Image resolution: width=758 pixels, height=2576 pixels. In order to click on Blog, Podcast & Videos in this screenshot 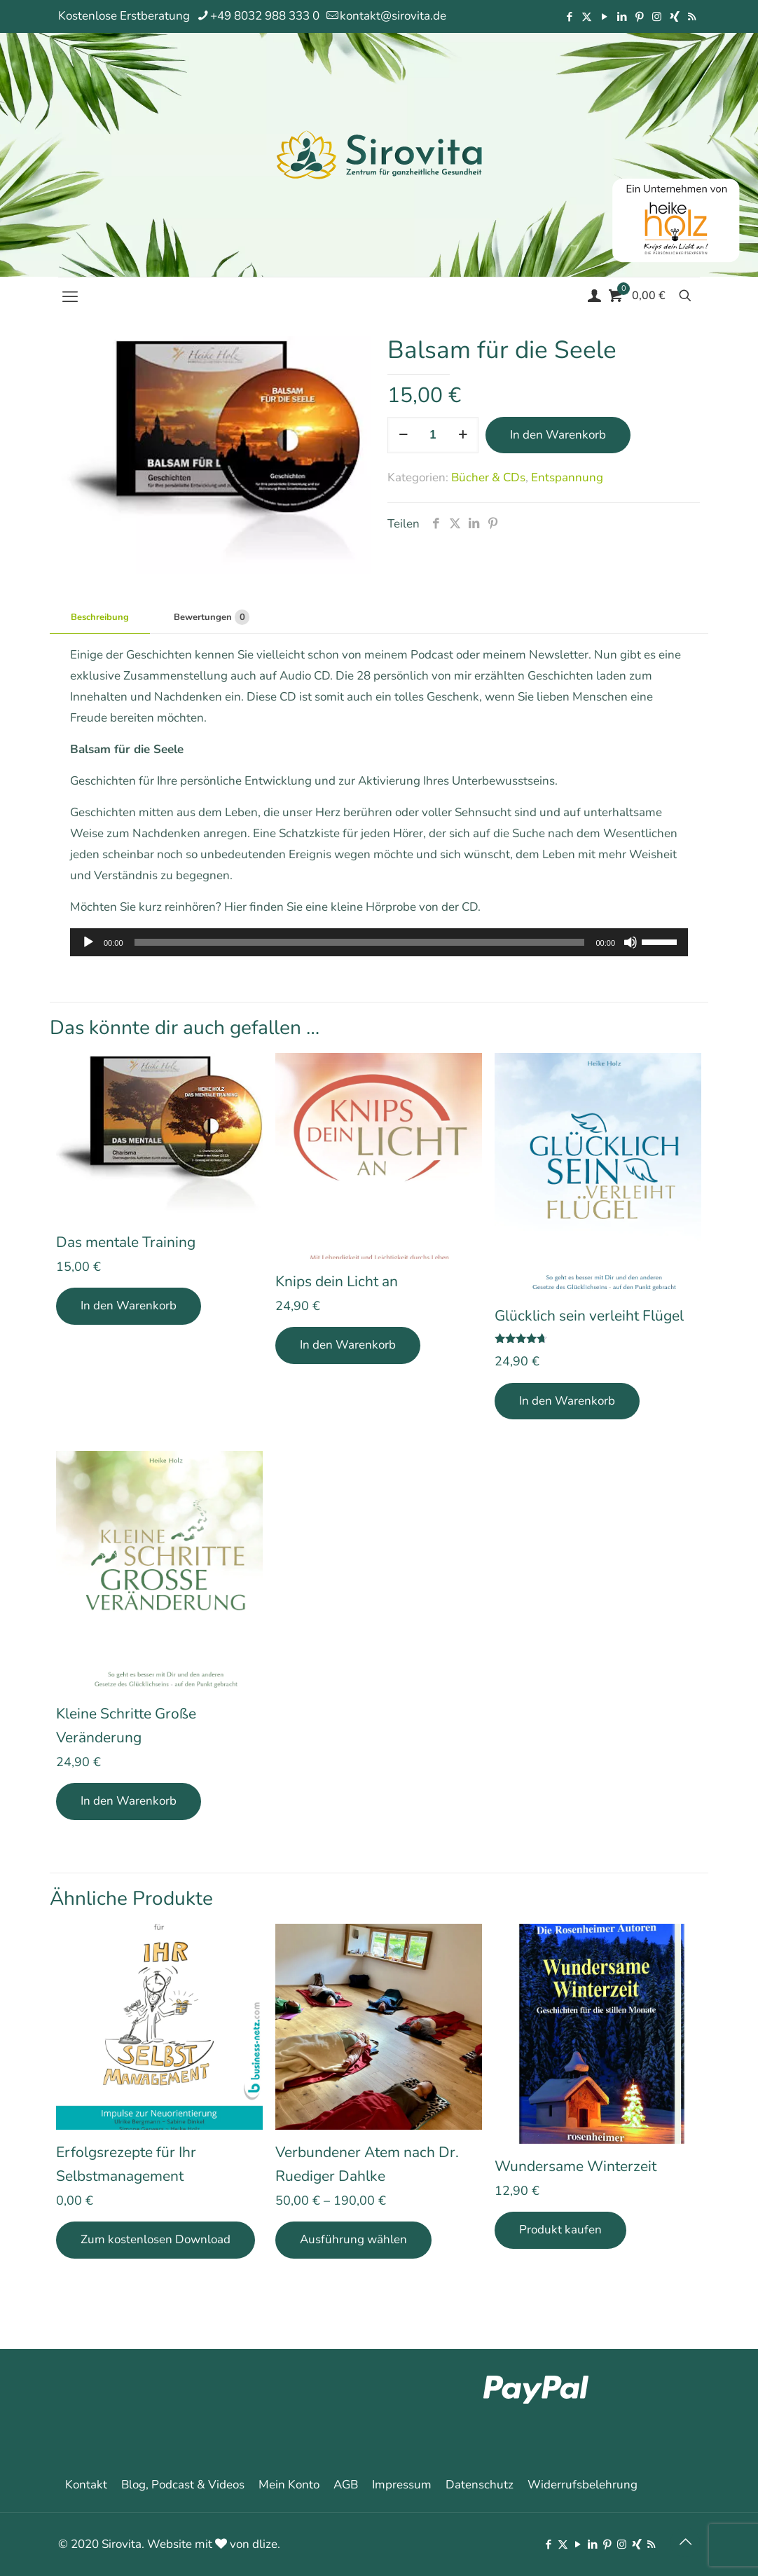, I will do `click(182, 2485)`.